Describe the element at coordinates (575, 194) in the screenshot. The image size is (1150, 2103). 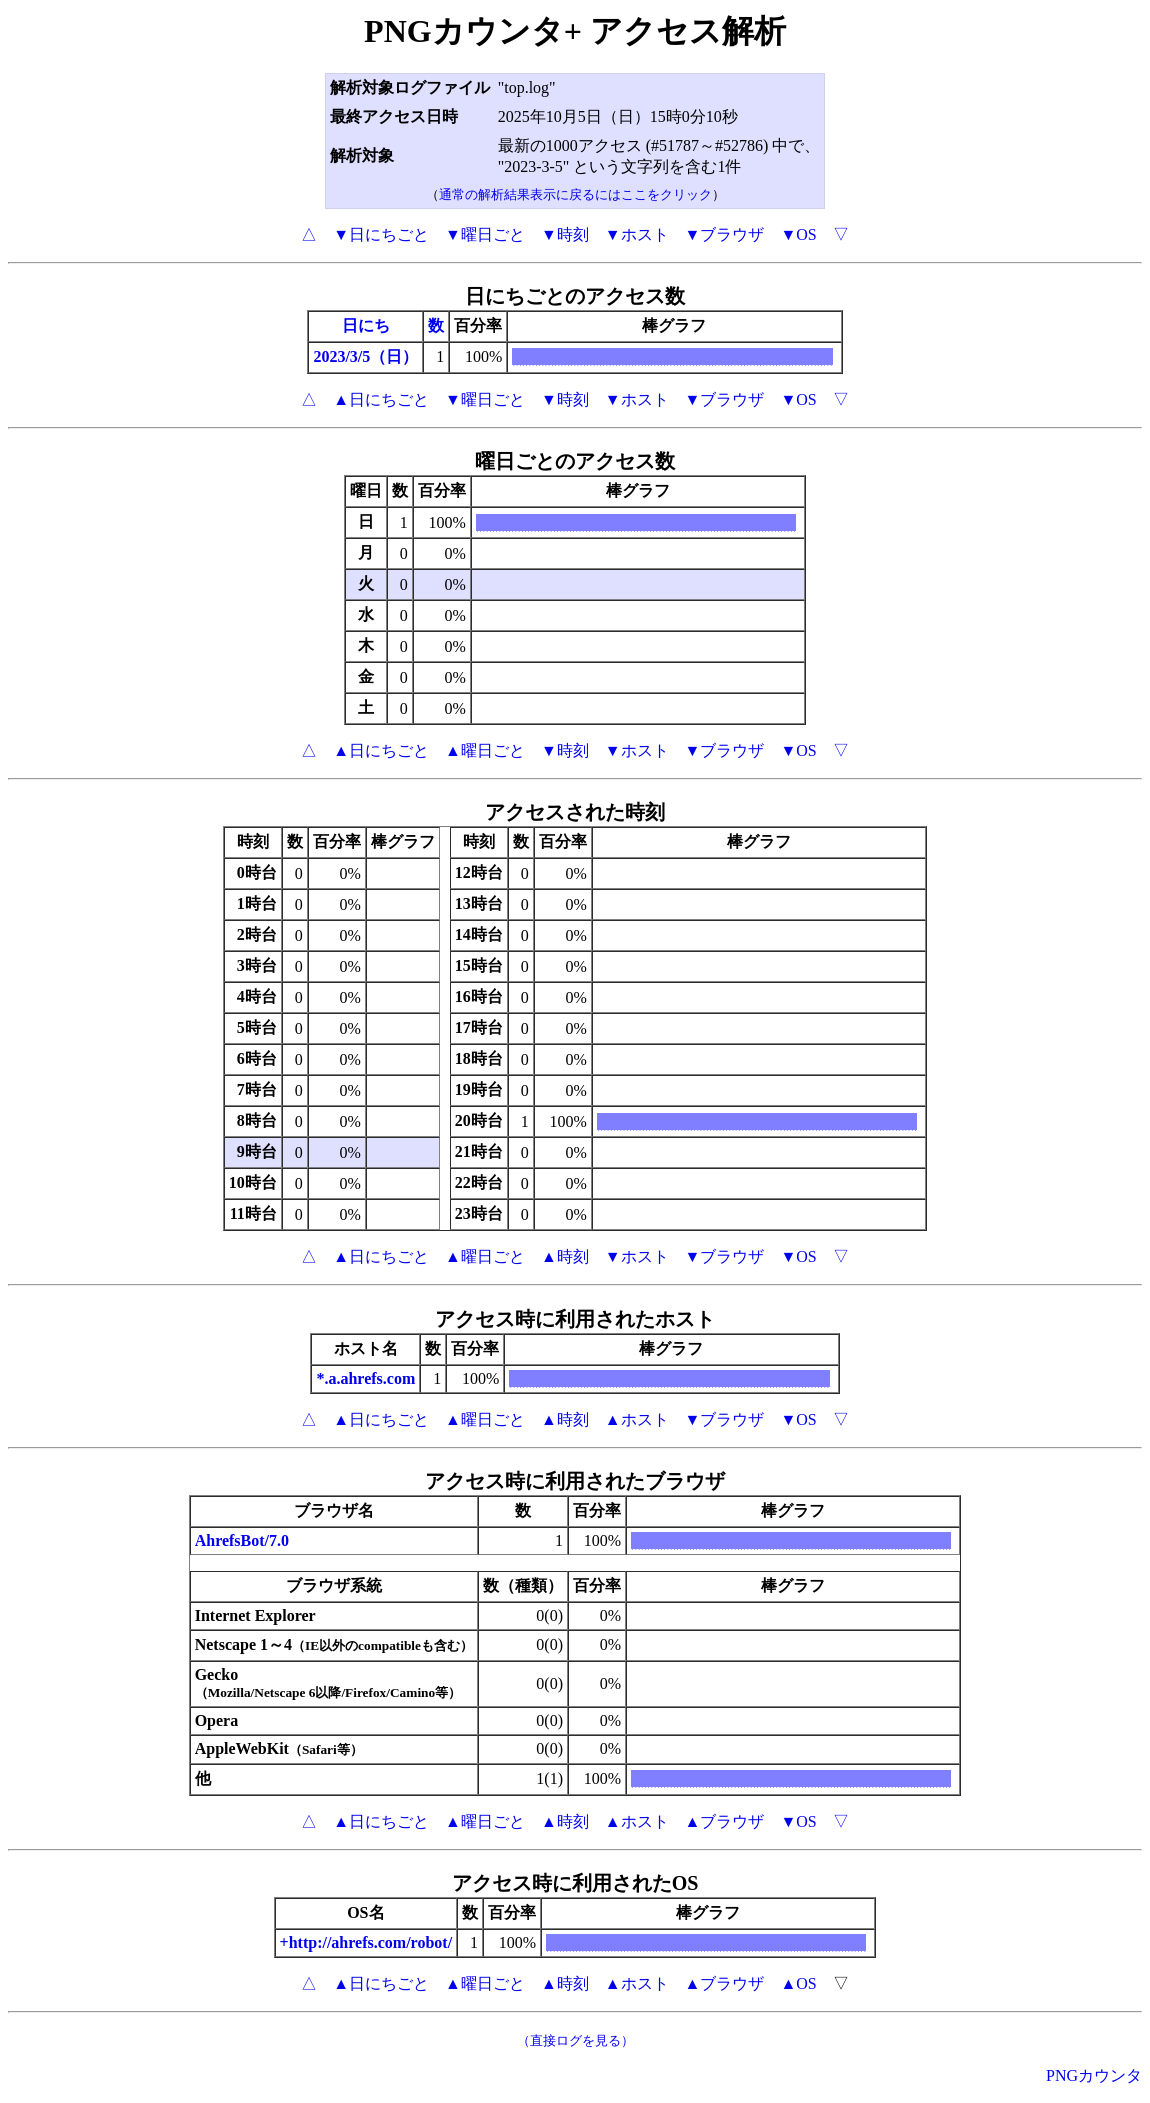
I see `通常の解析結果表示に戻るにはここをクリック` at that location.